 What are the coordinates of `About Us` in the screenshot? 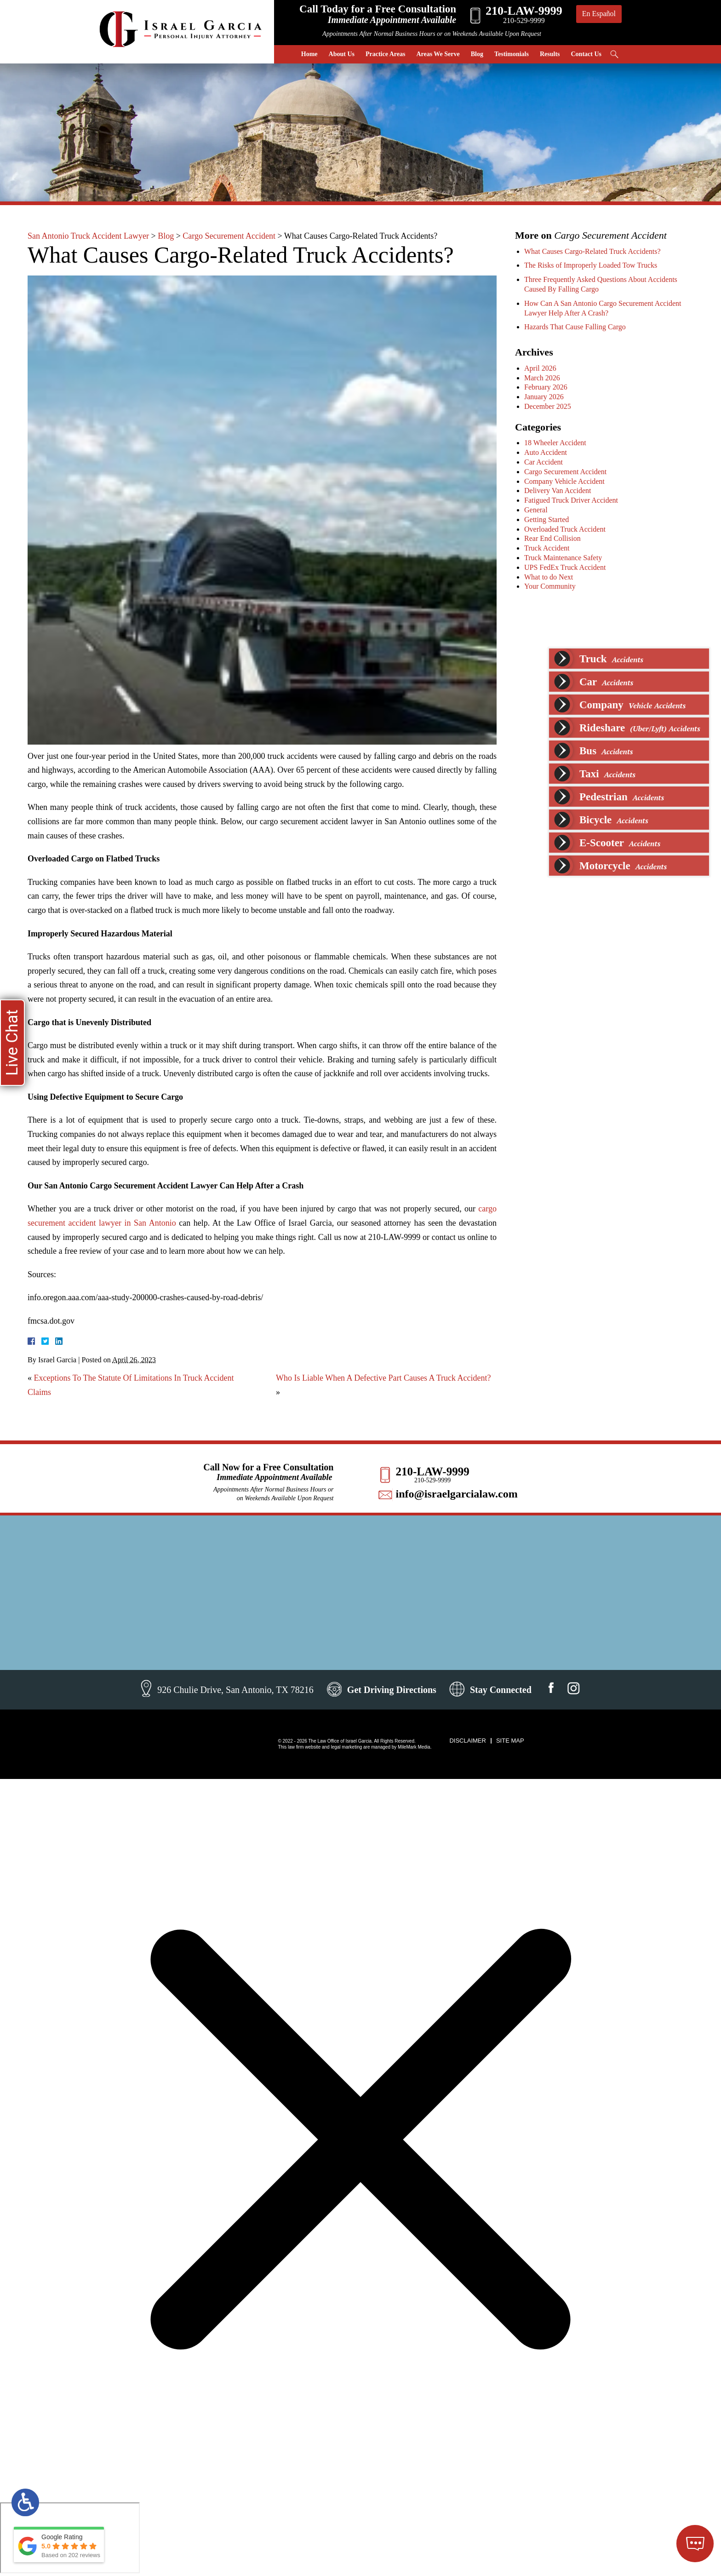 It's located at (342, 54).